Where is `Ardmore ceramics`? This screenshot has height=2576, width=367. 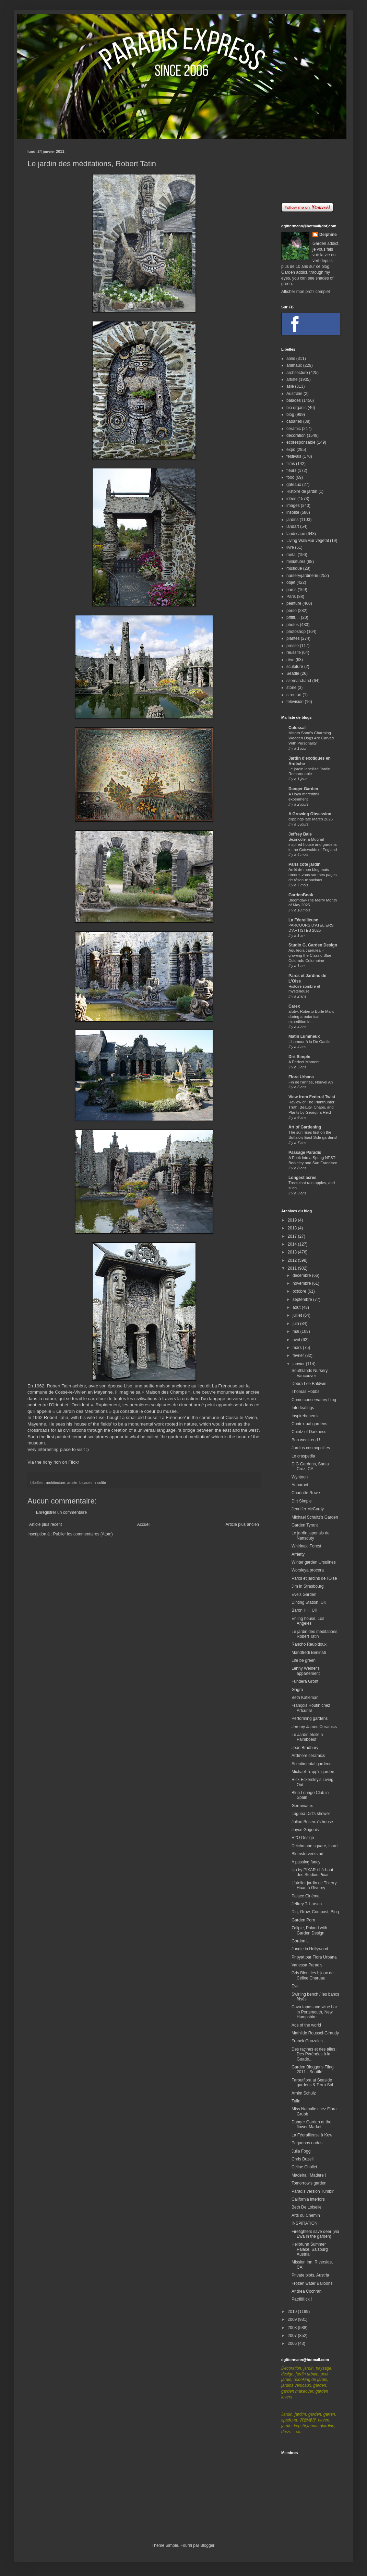 Ardmore ceramics is located at coordinates (308, 1755).